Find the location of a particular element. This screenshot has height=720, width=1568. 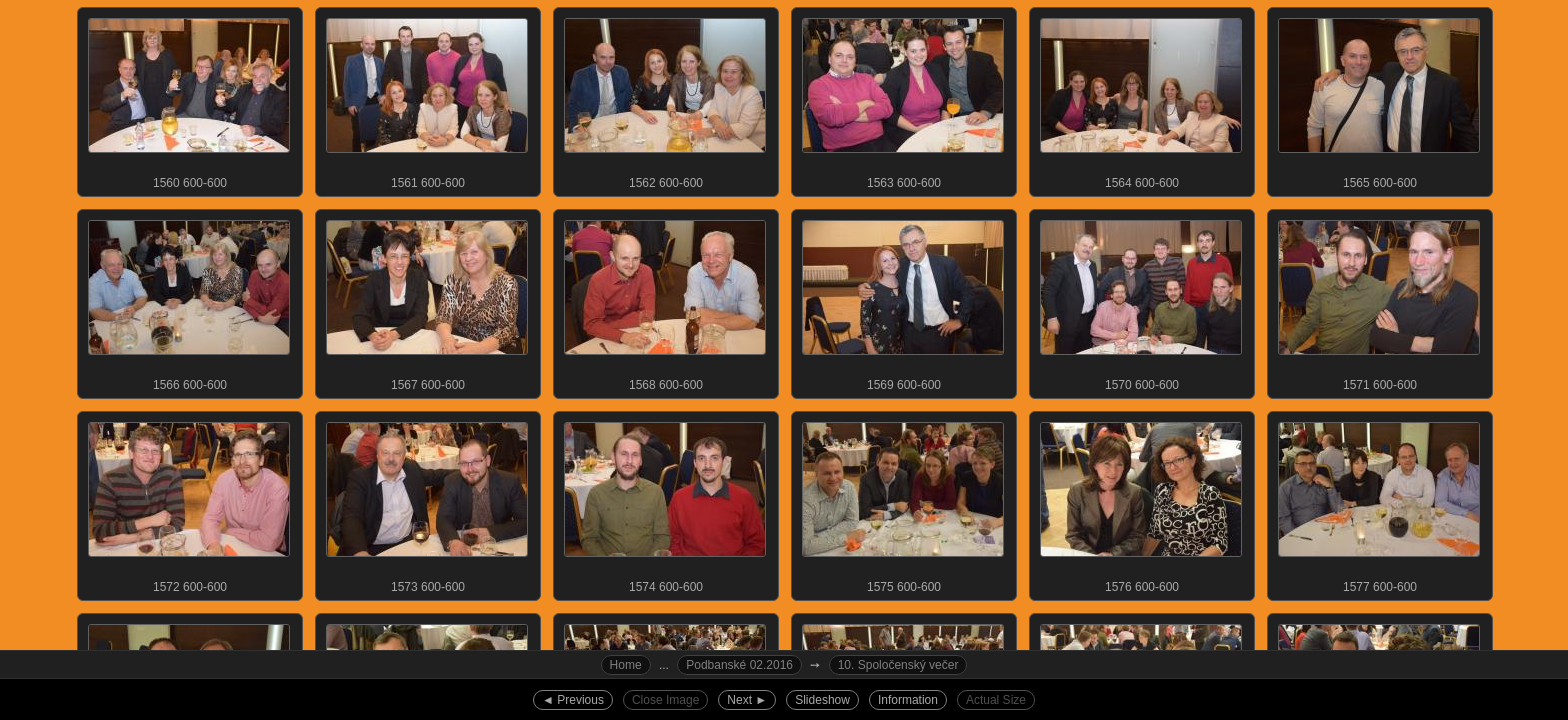

1572 600-600 is located at coordinates (189, 503).